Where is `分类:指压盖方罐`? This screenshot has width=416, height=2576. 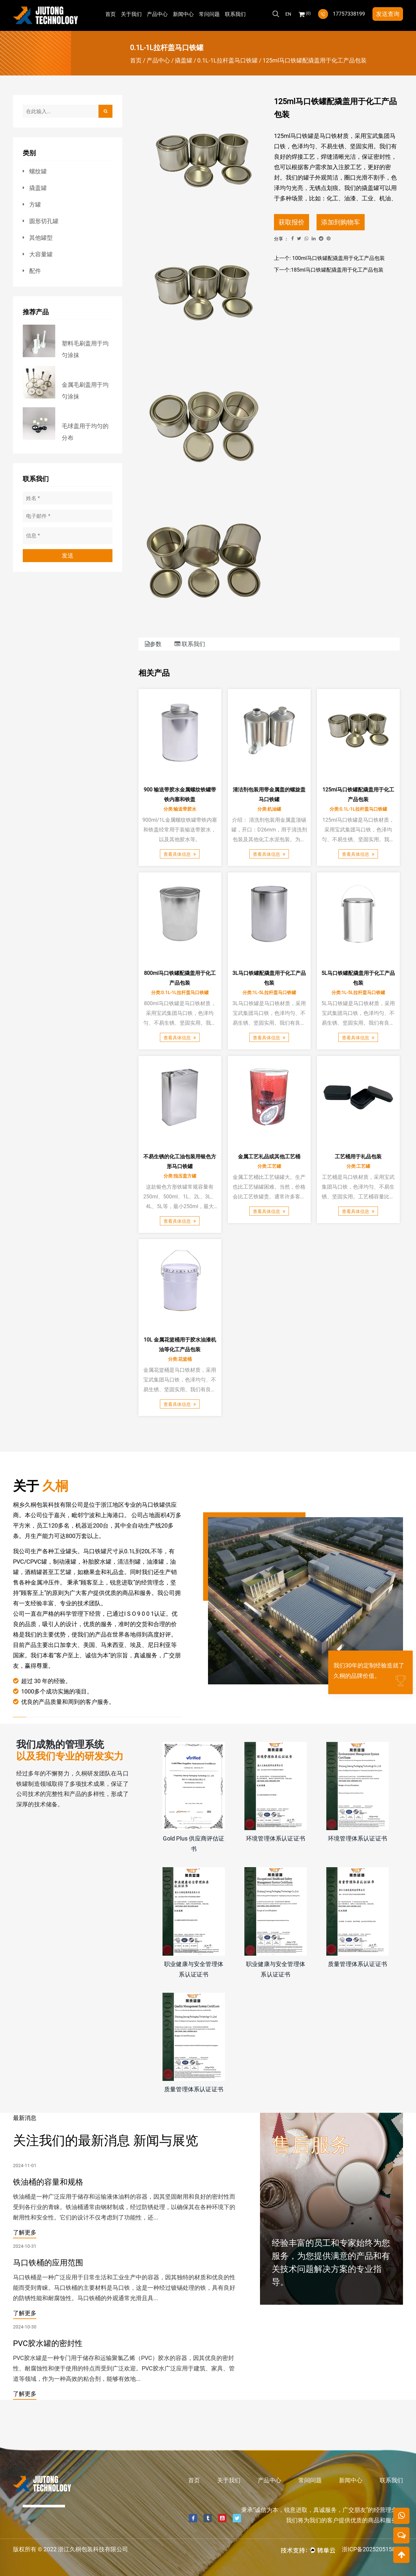
分类:指压盖方罐 is located at coordinates (179, 1175).